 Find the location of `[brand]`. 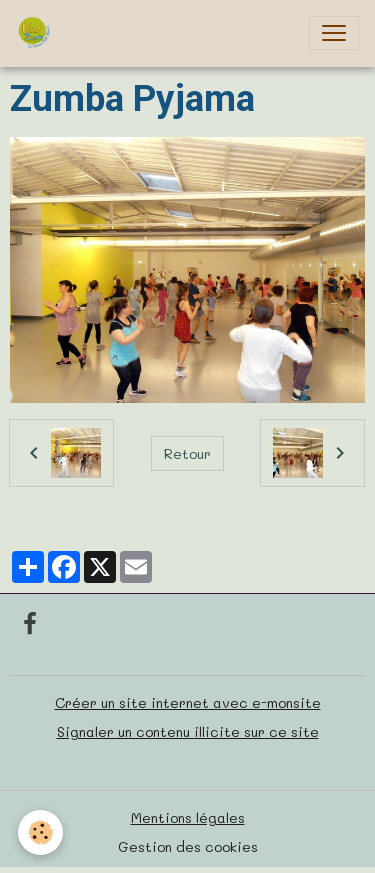

[brand] is located at coordinates (38, 33).